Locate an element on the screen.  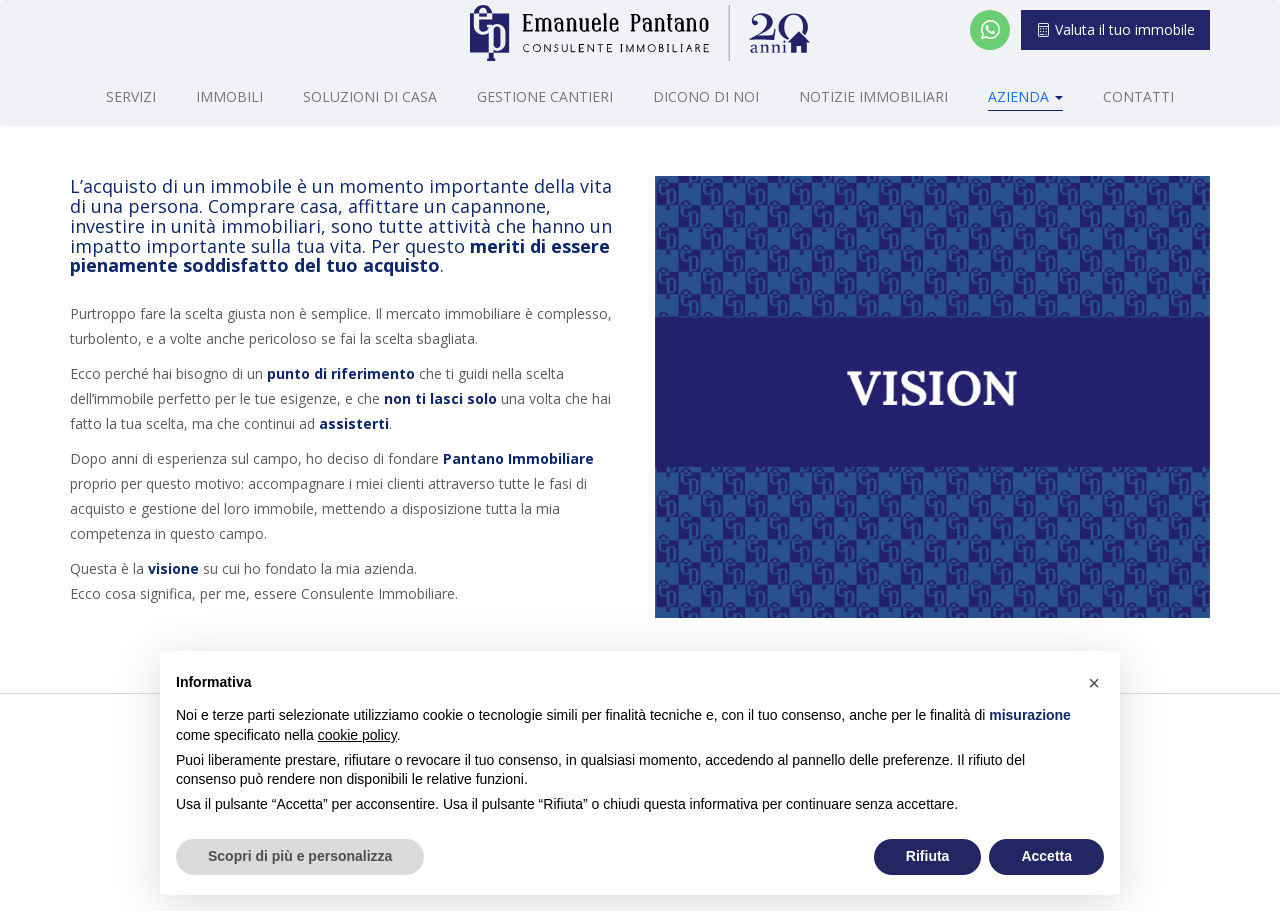
Gestione cantieri is located at coordinates (545, 96).